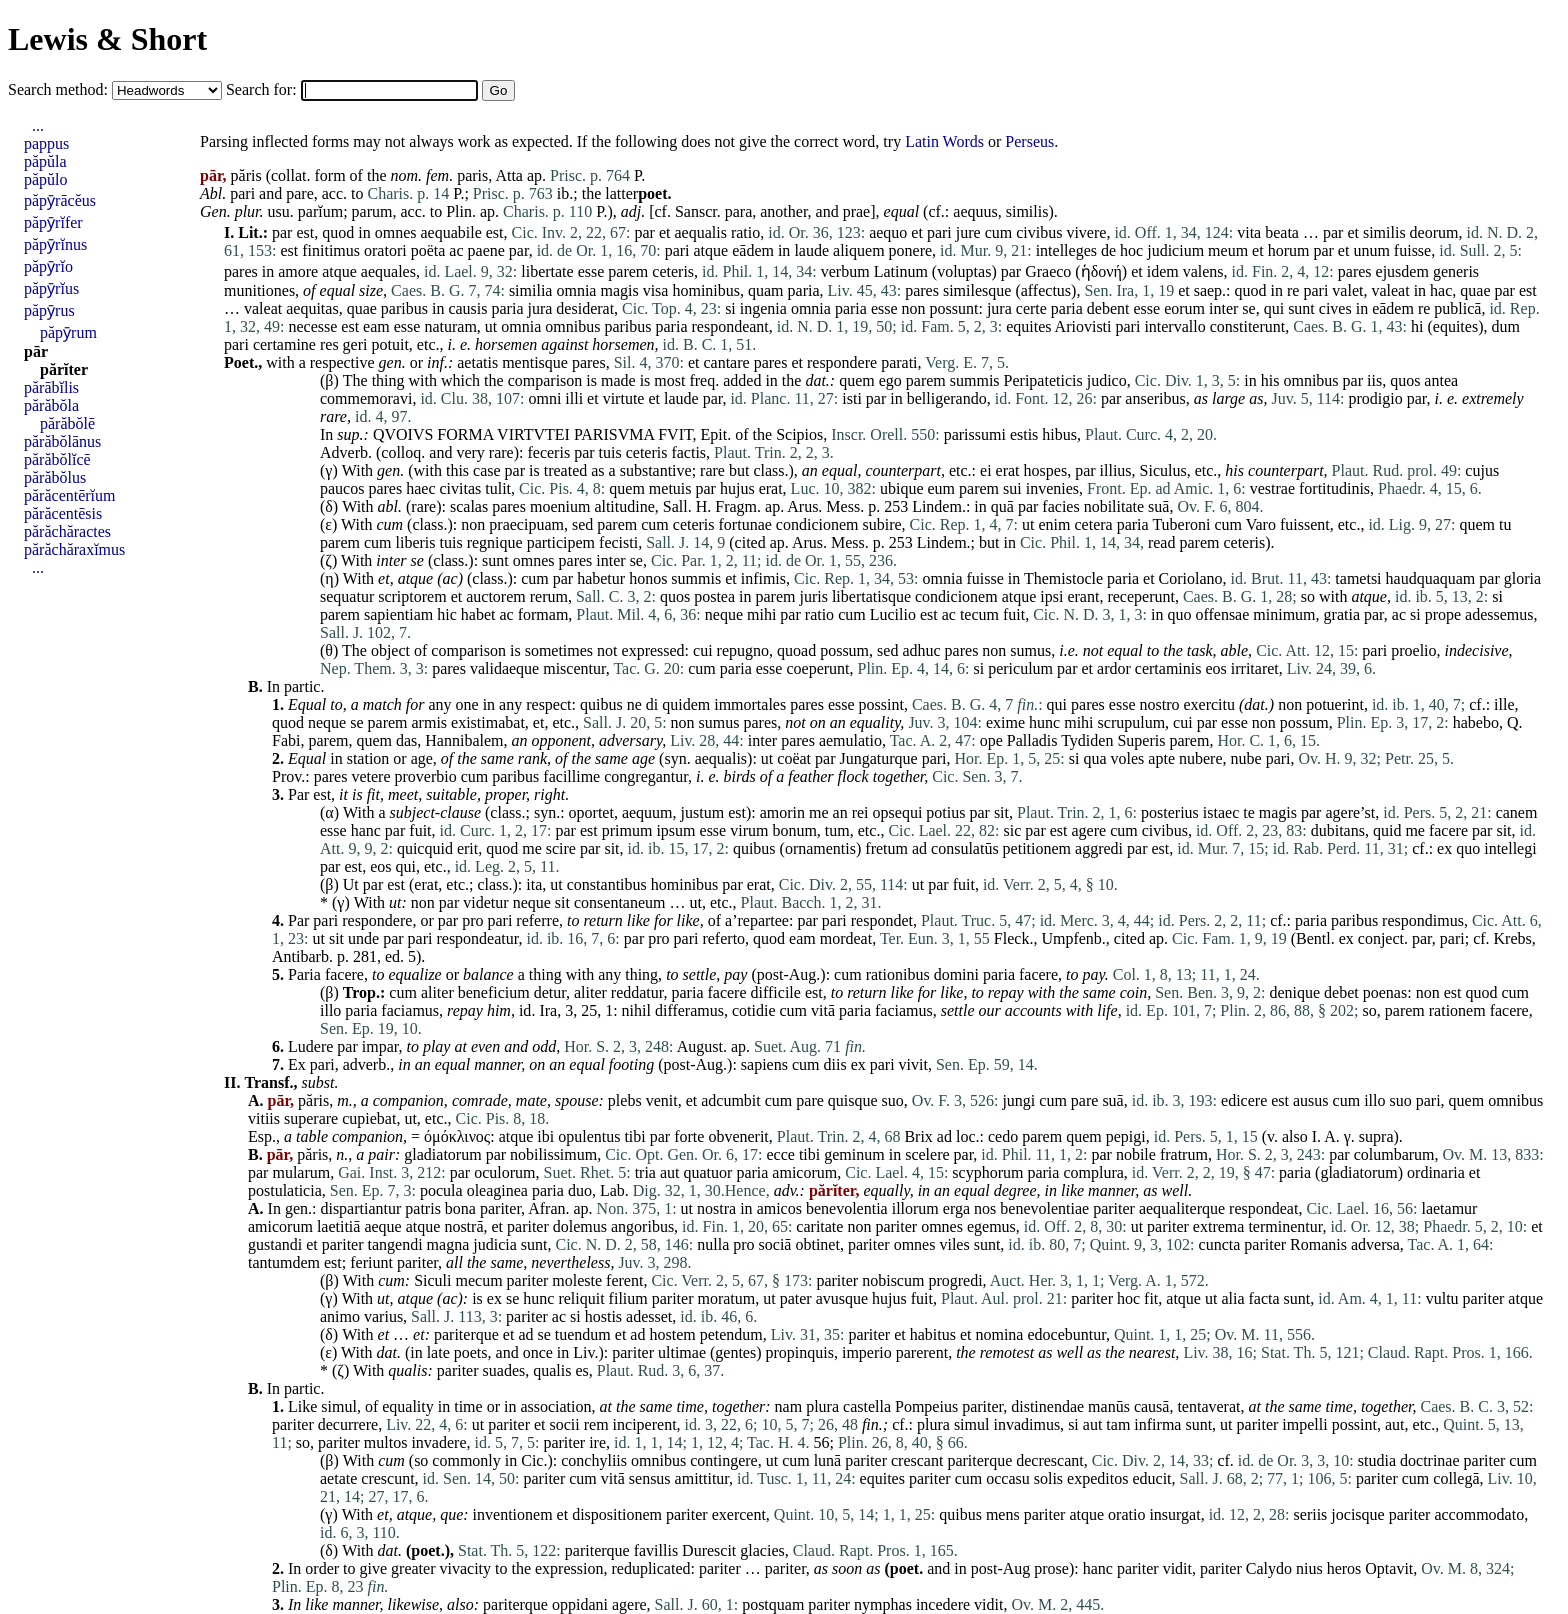 This screenshot has width=1568, height=1614. What do you see at coordinates (1168, 668) in the screenshot?
I see `certaminis` at bounding box center [1168, 668].